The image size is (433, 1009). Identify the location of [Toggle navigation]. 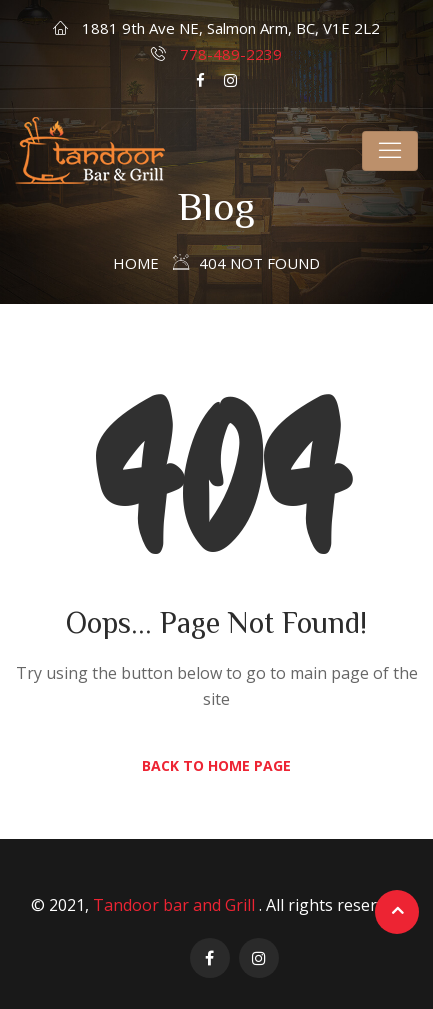
(390, 151).